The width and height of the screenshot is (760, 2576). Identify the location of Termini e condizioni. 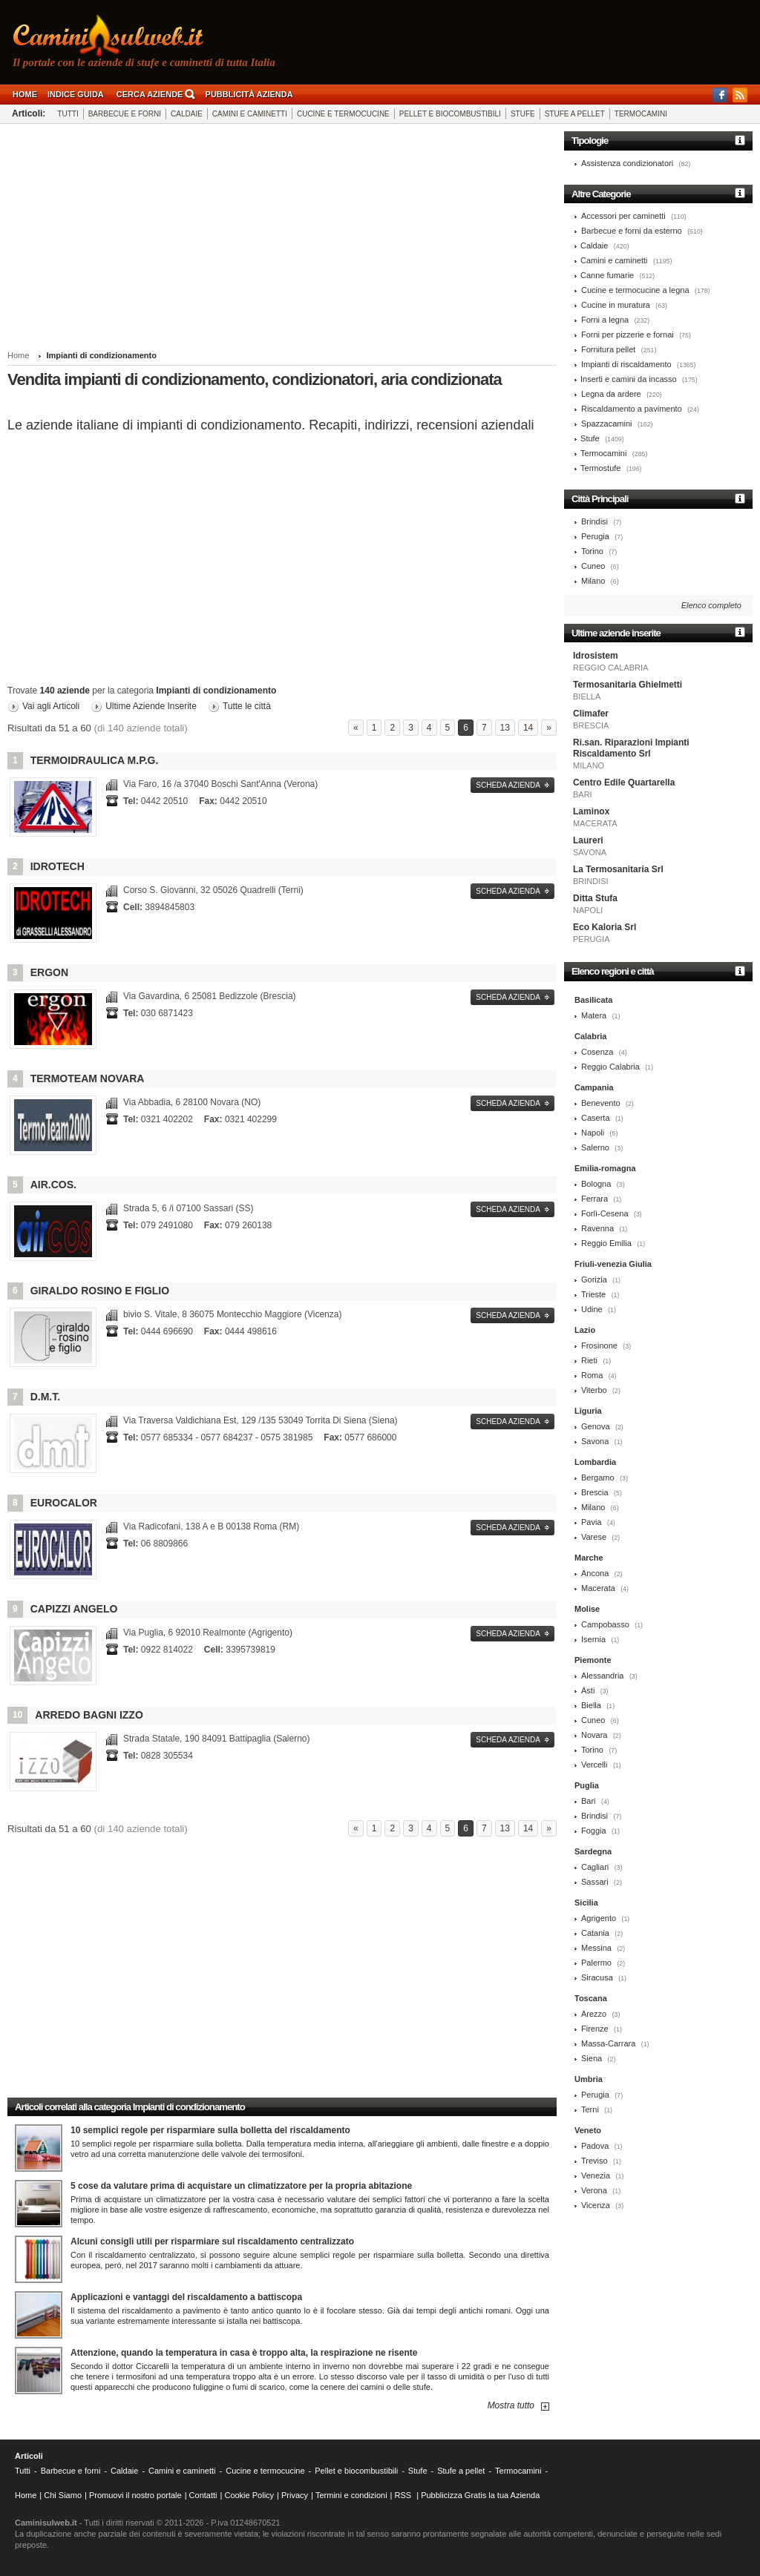
(351, 2495).